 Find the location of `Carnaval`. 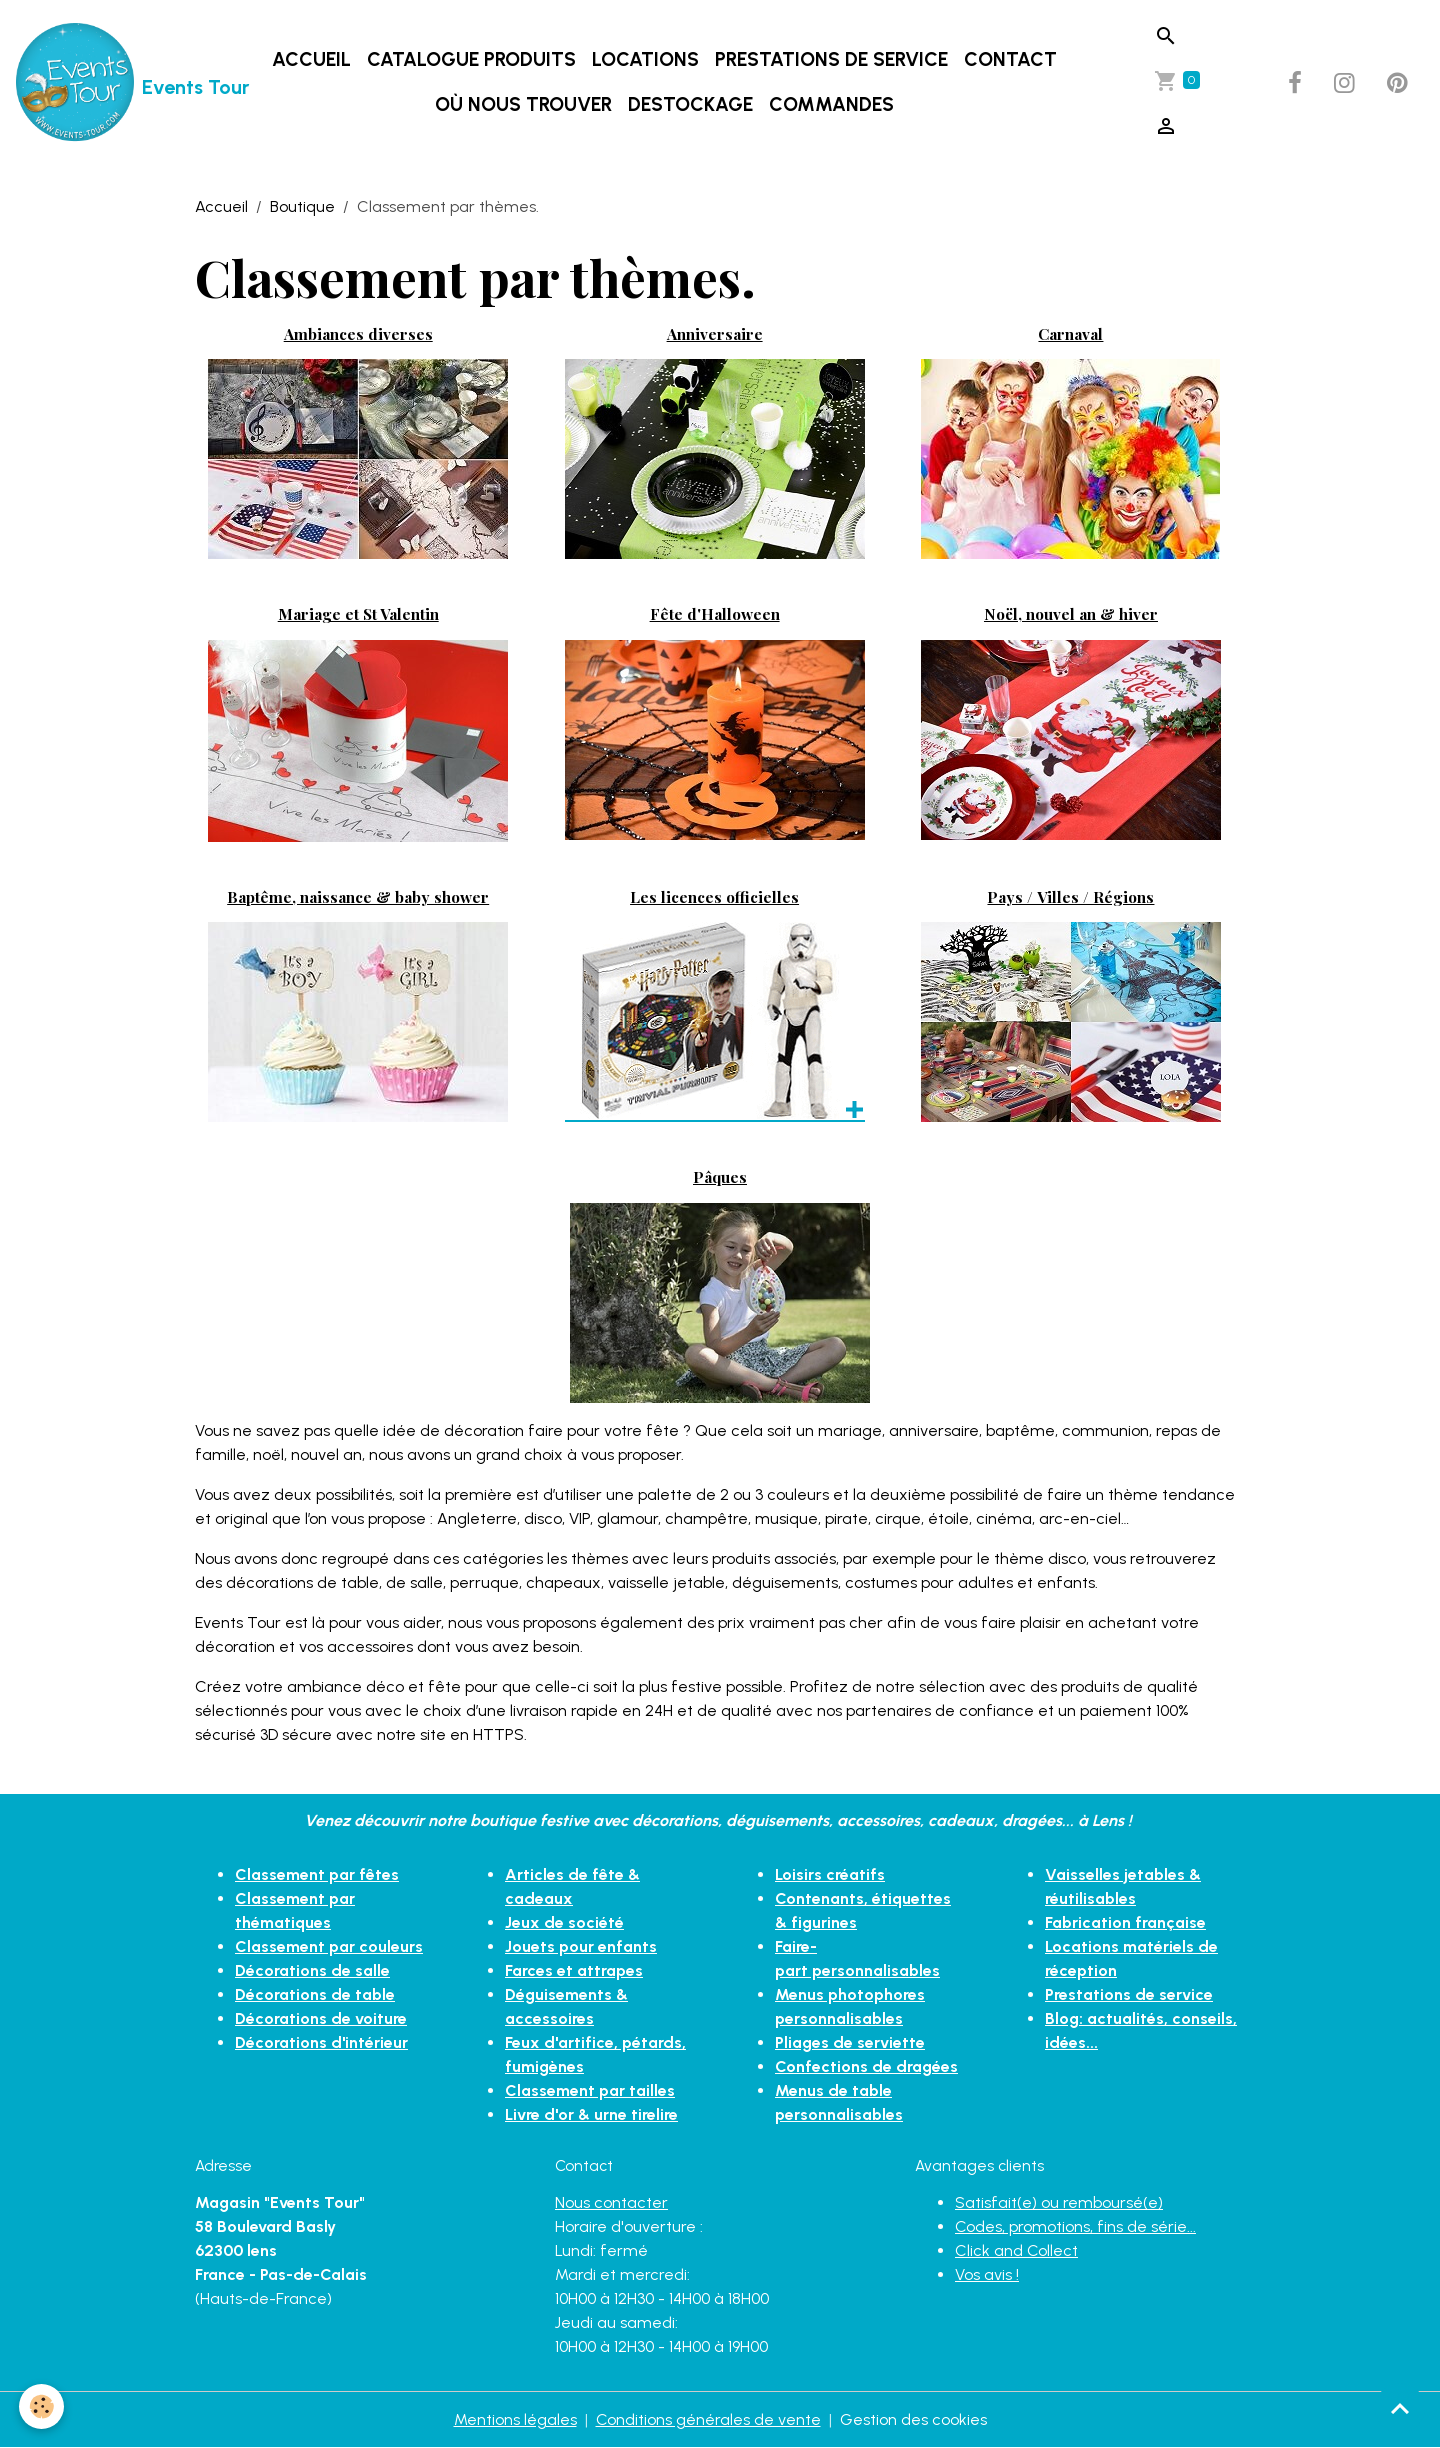

Carnaval is located at coordinates (1070, 333).